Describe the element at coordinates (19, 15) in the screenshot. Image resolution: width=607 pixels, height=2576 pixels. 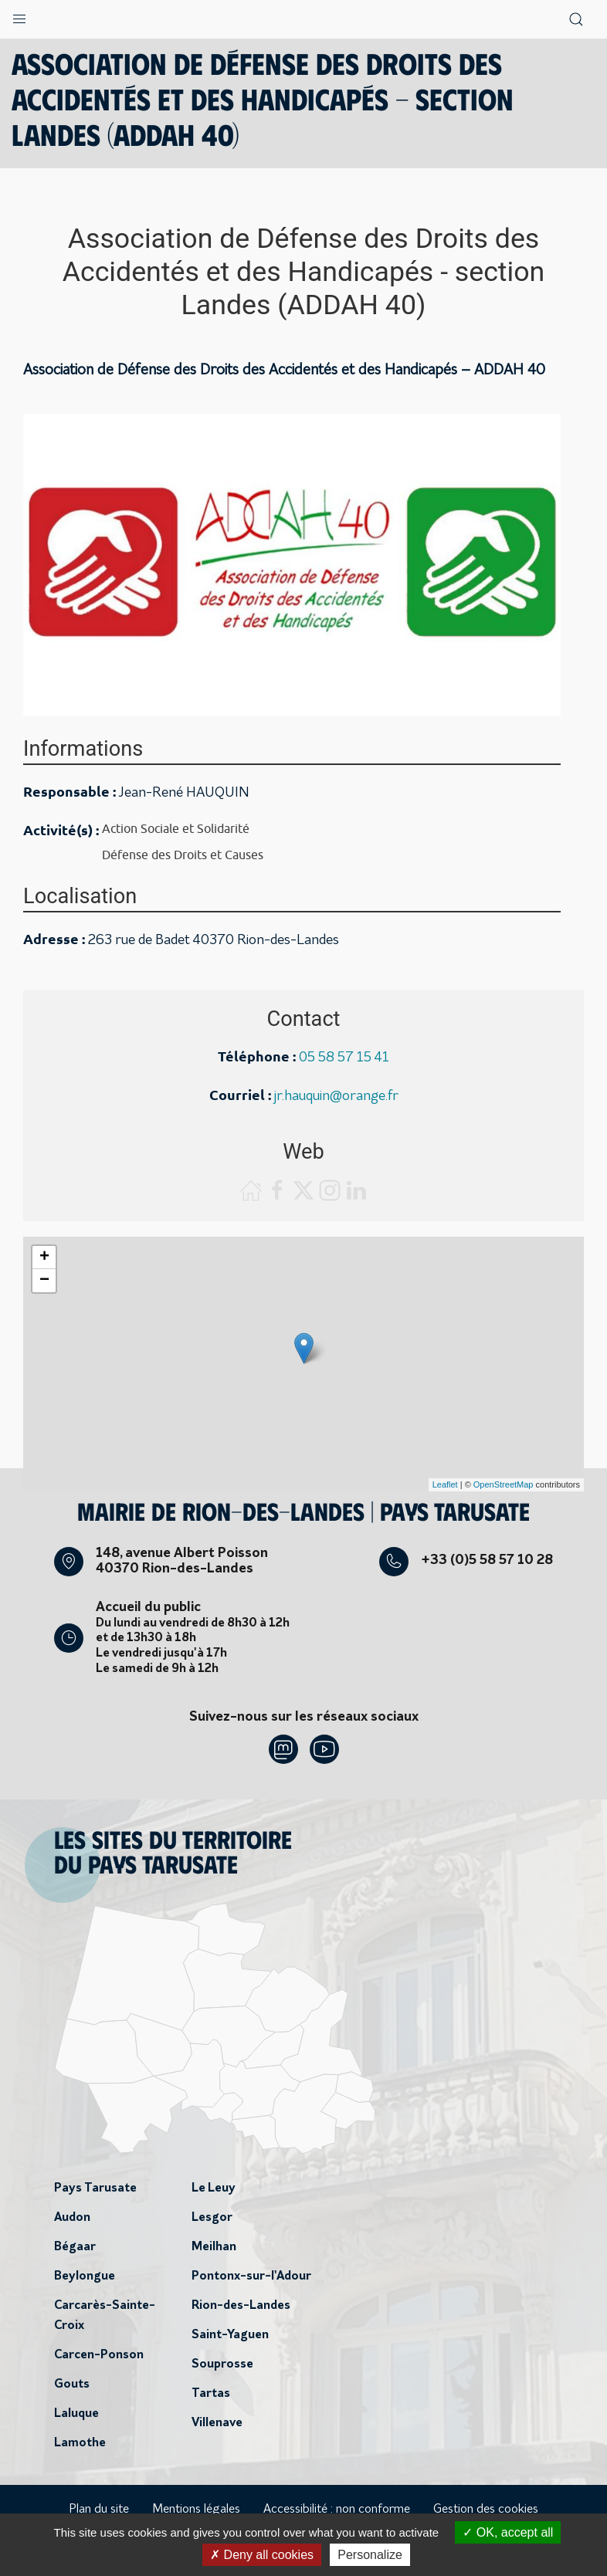
I see `[button]` at that location.